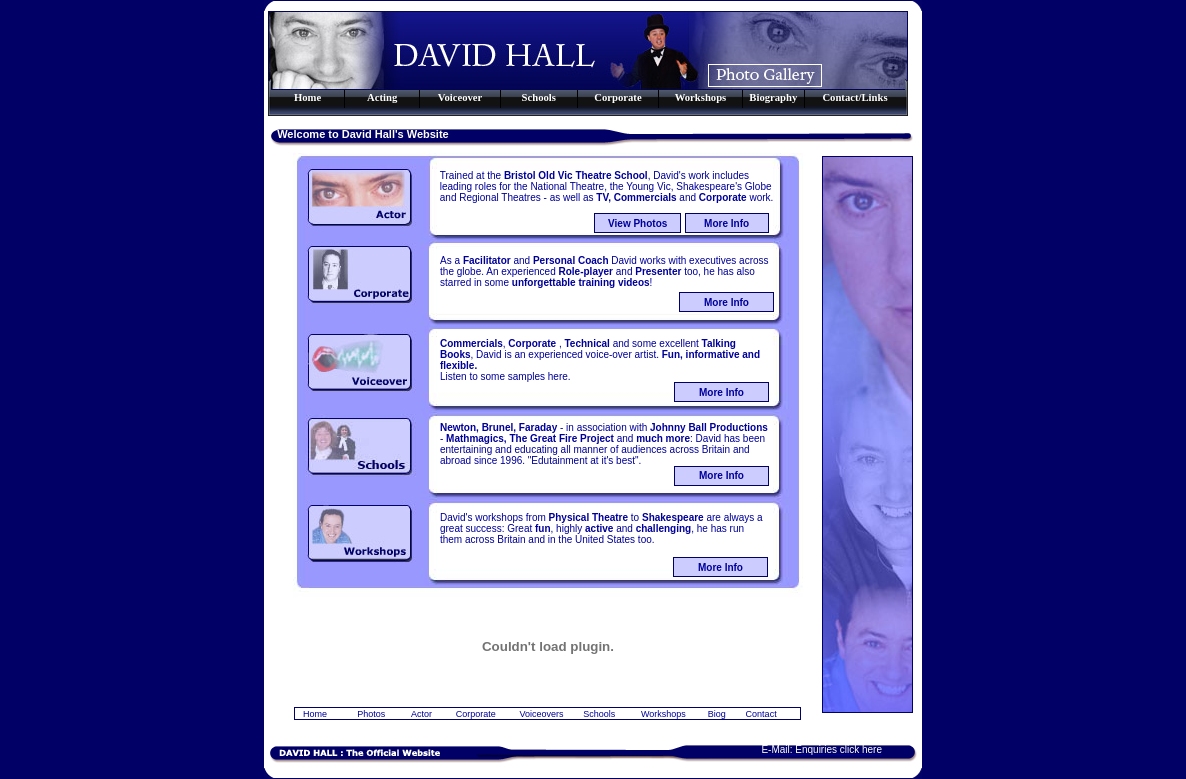 Image resolution: width=1186 pixels, height=779 pixels. What do you see at coordinates (421, 714) in the screenshot?
I see `Actor` at bounding box center [421, 714].